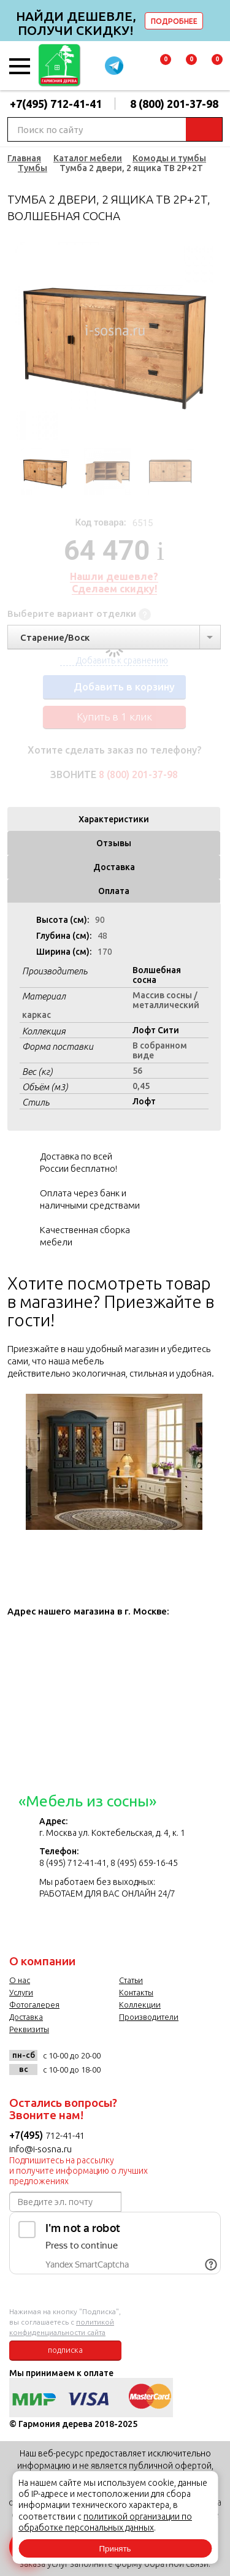 The width and height of the screenshot is (230, 2576). I want to click on Каталог мебели, so click(87, 158).